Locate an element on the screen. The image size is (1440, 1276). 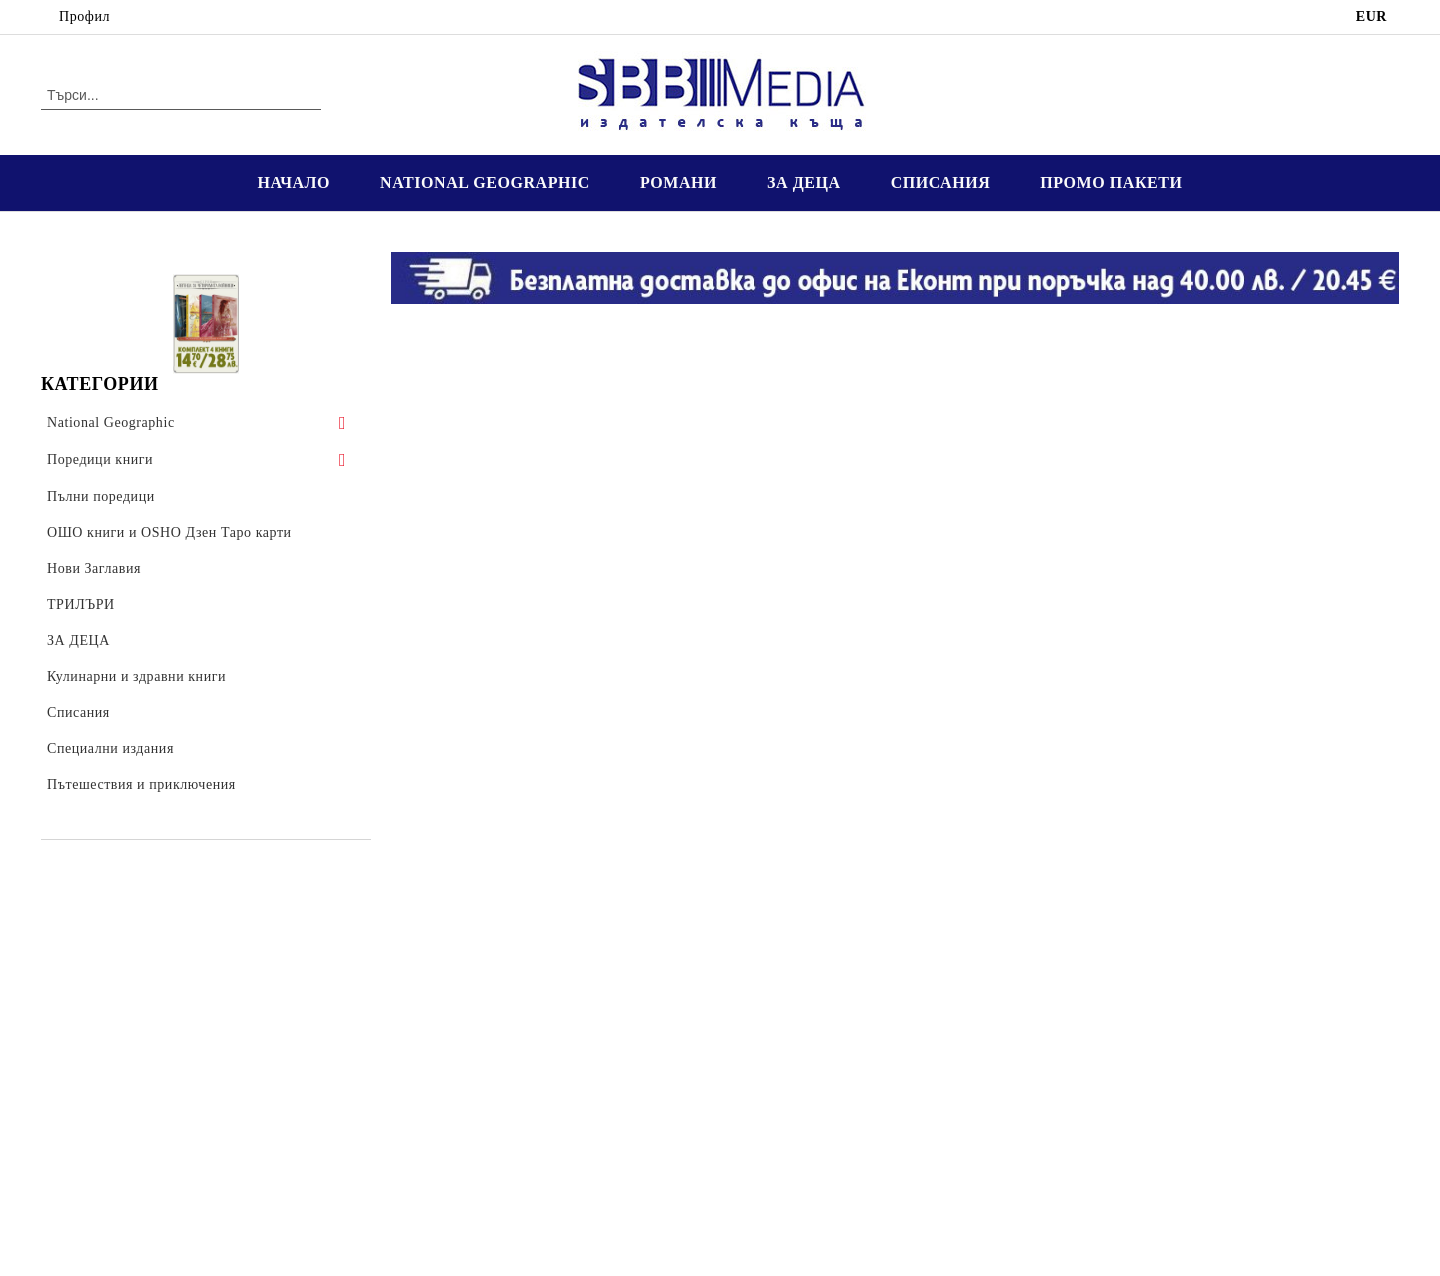
ПРОМО ПАКЕТИ is located at coordinates (1111, 182).